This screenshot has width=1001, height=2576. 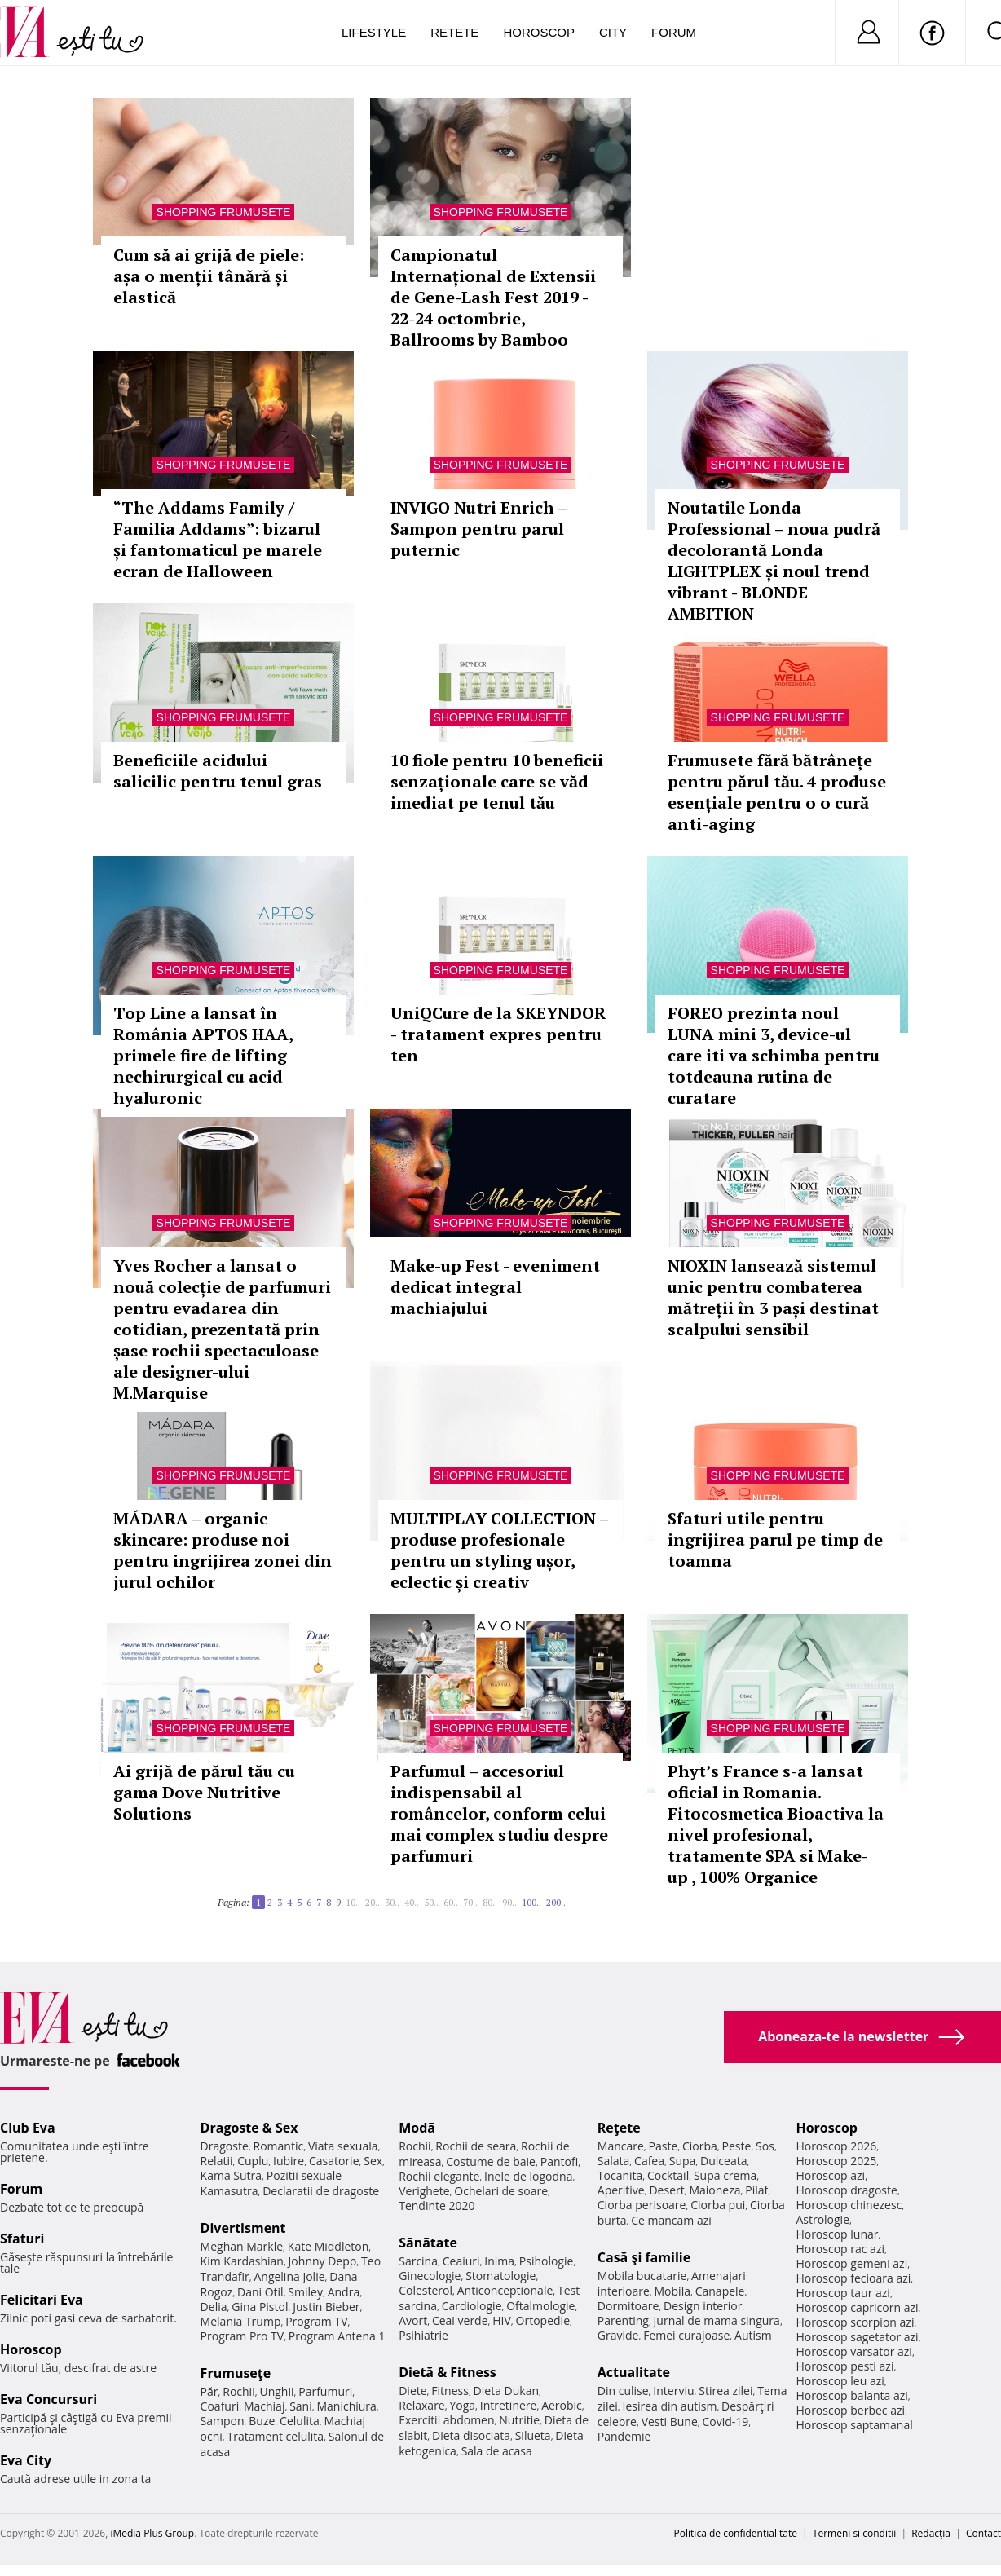 I want to click on Pilaf, so click(x=756, y=2190).